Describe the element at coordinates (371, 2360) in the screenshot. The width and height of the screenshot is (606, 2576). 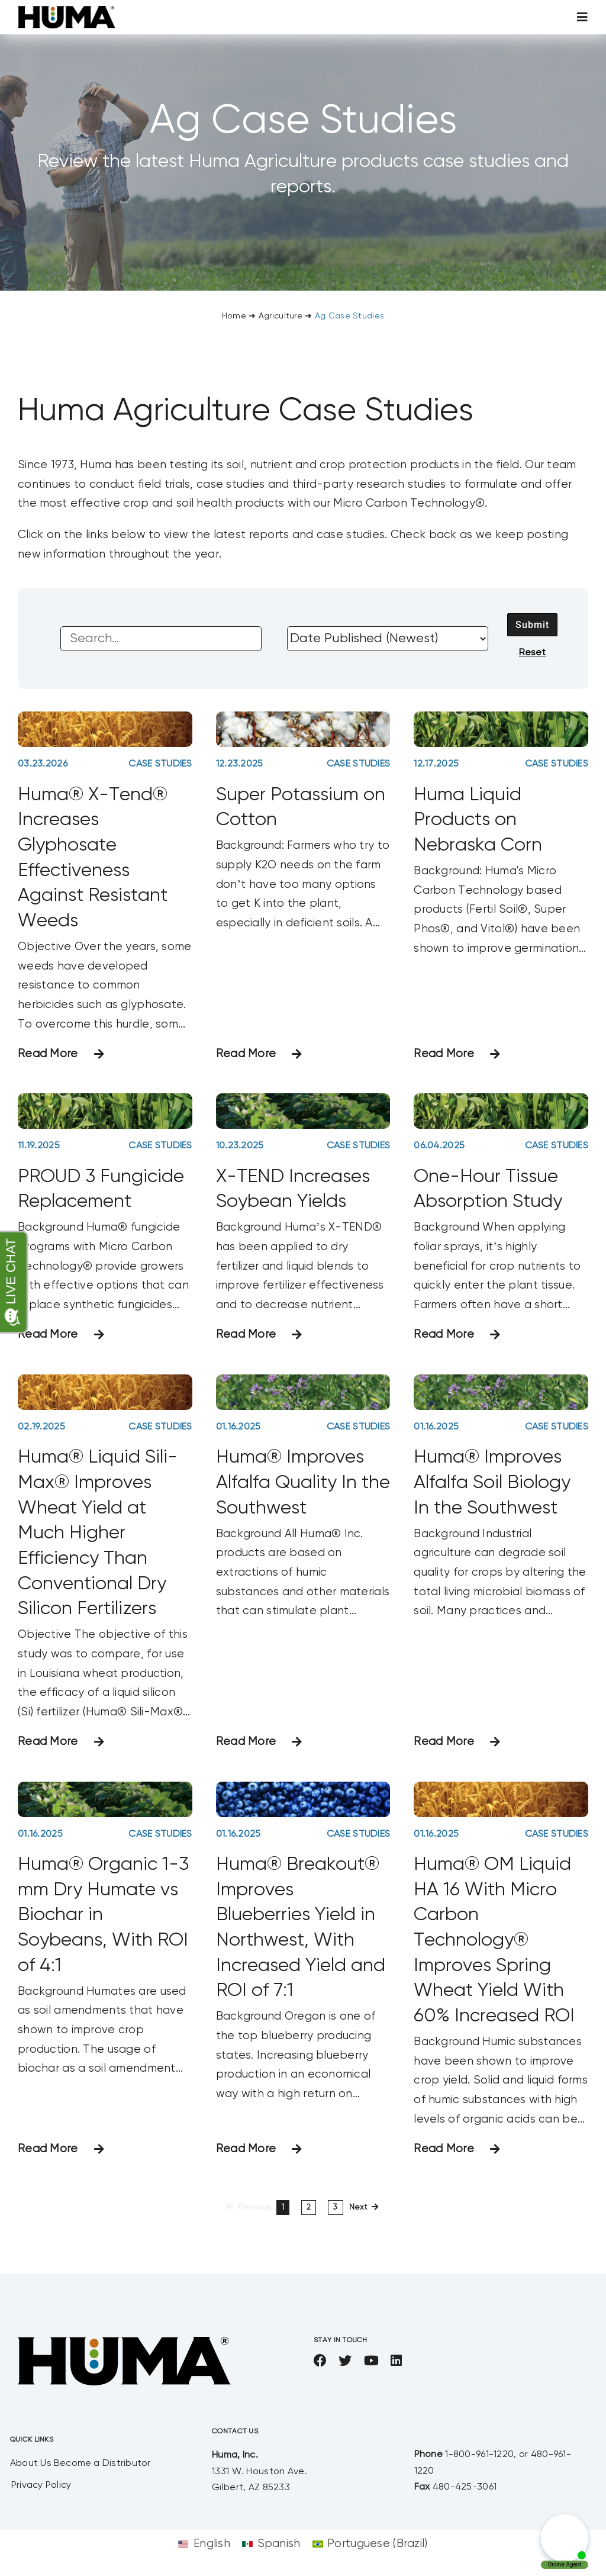
I see `[youtube]` at that location.